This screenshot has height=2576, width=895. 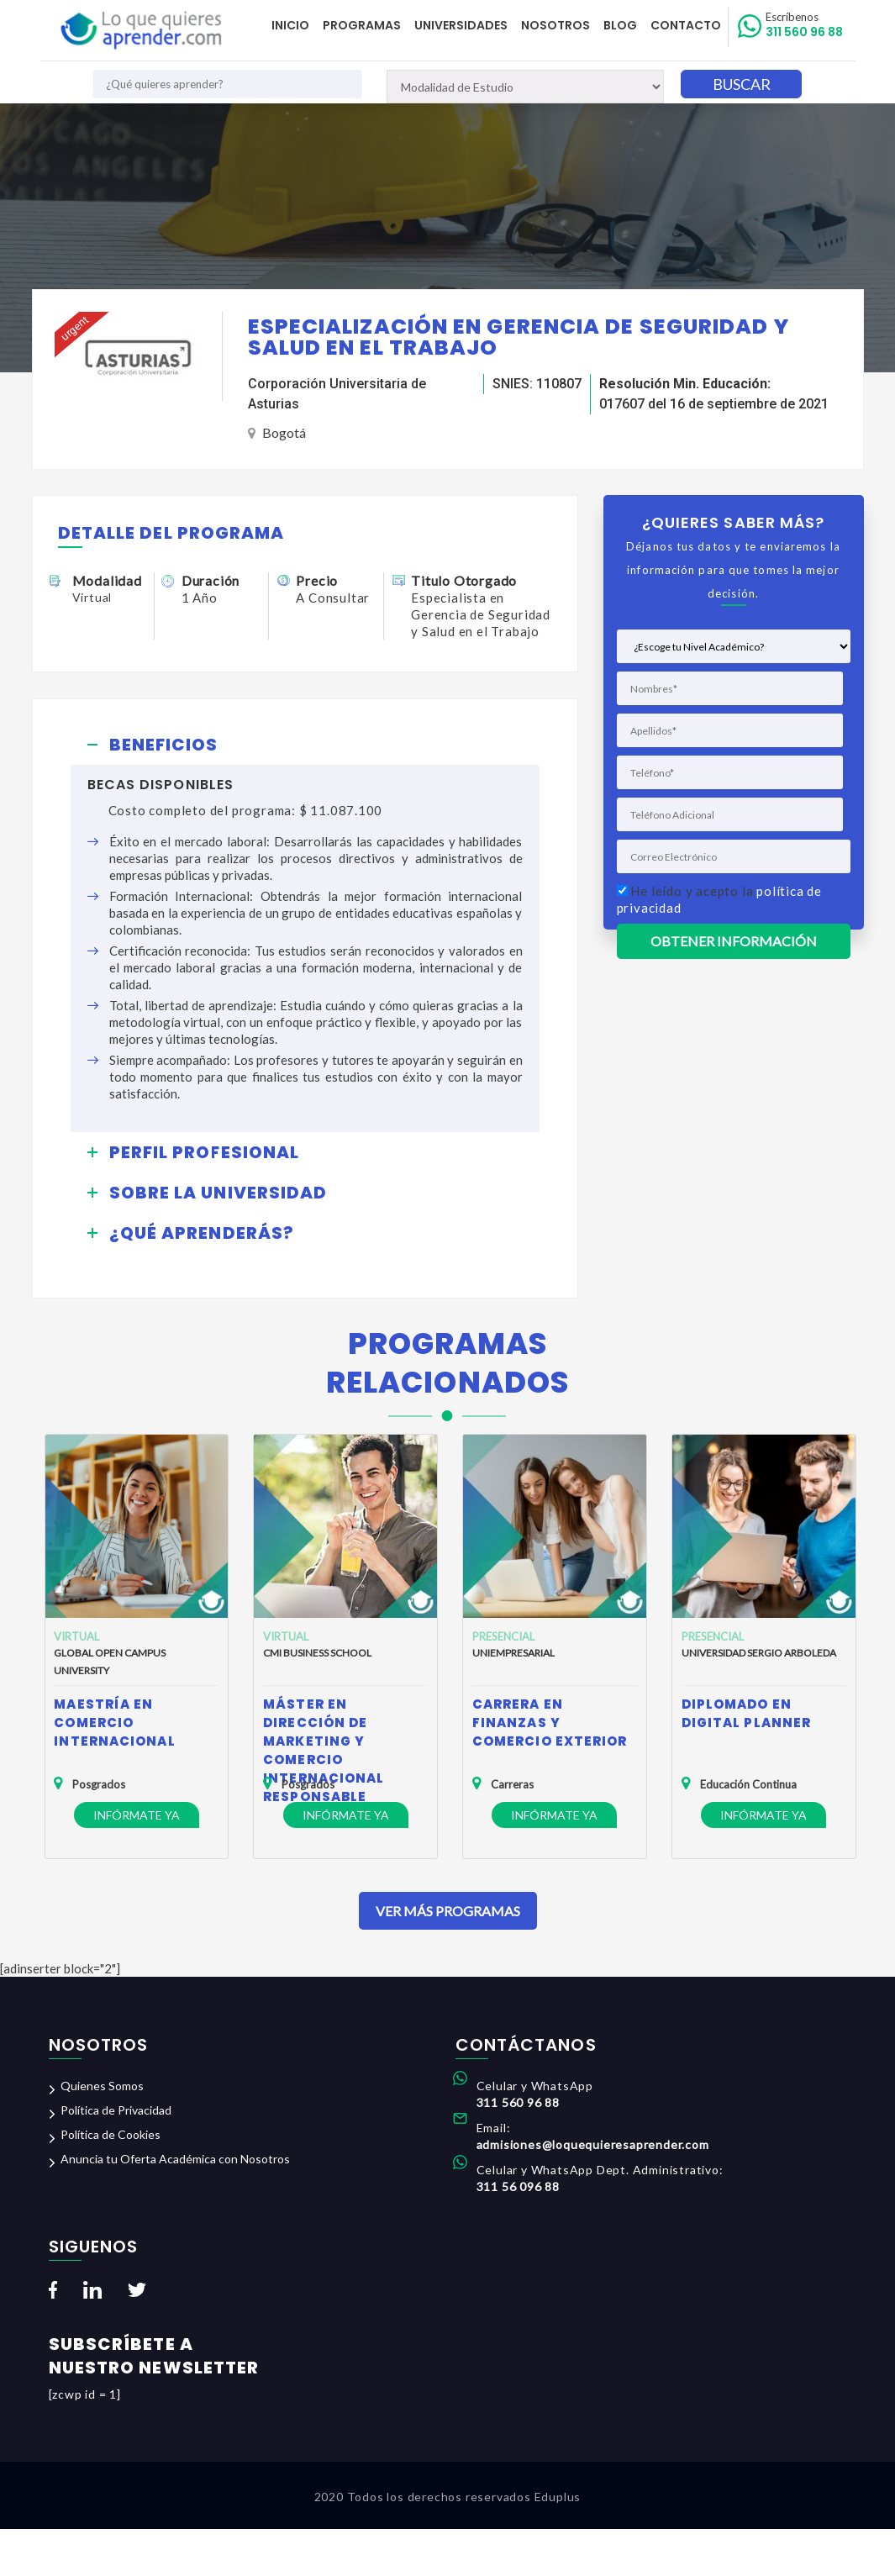 I want to click on Política de Cookies, so click(x=111, y=2134).